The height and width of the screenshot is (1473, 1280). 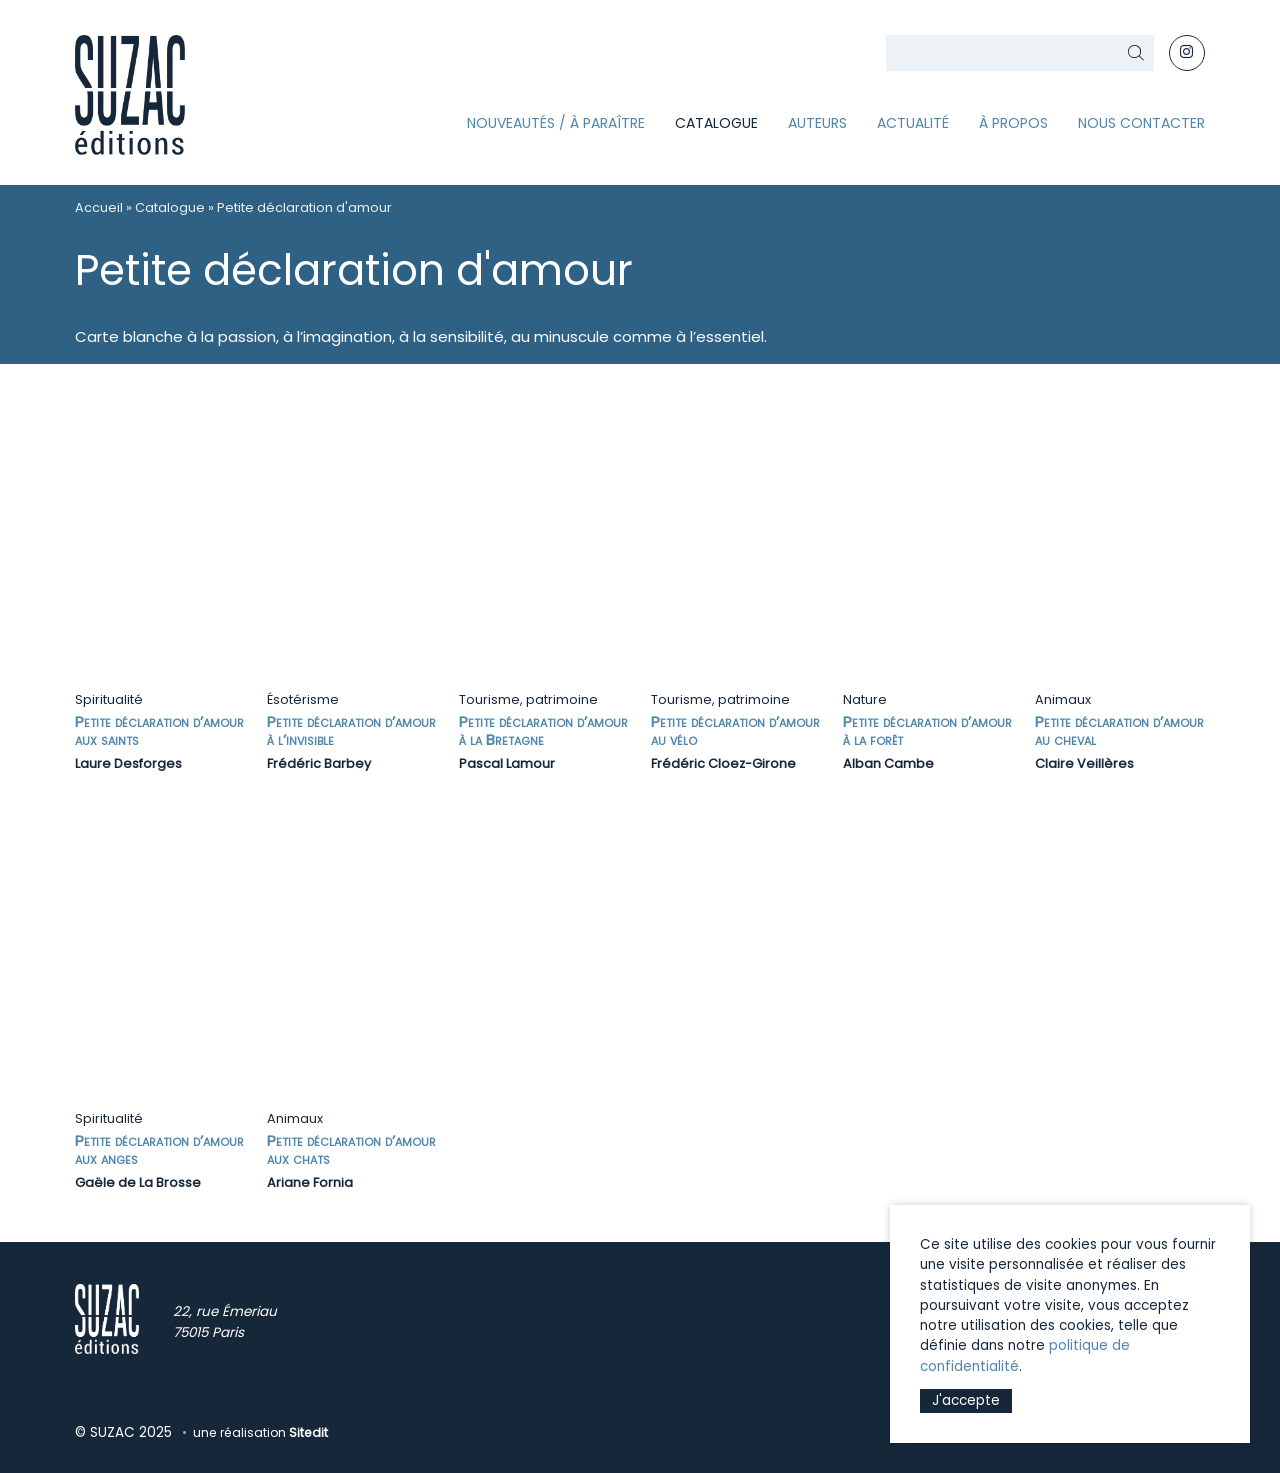 I want to click on Claire Veillères, so click(x=1084, y=763).